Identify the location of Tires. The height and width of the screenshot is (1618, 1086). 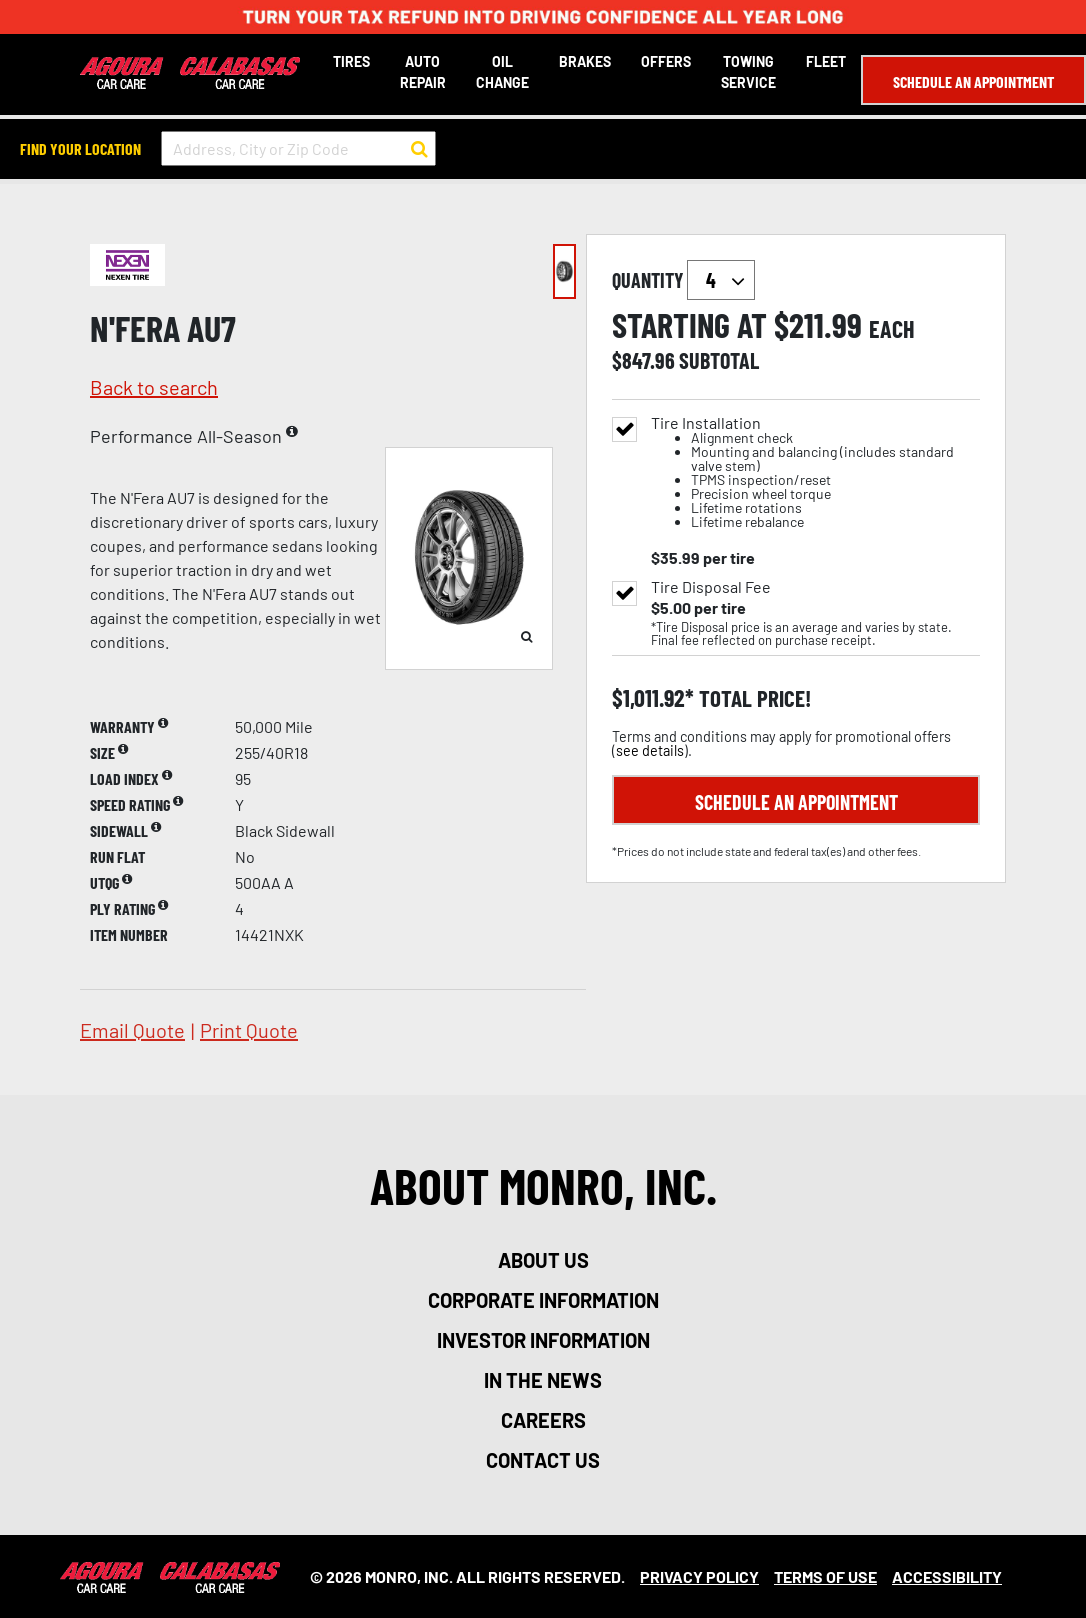
(351, 61).